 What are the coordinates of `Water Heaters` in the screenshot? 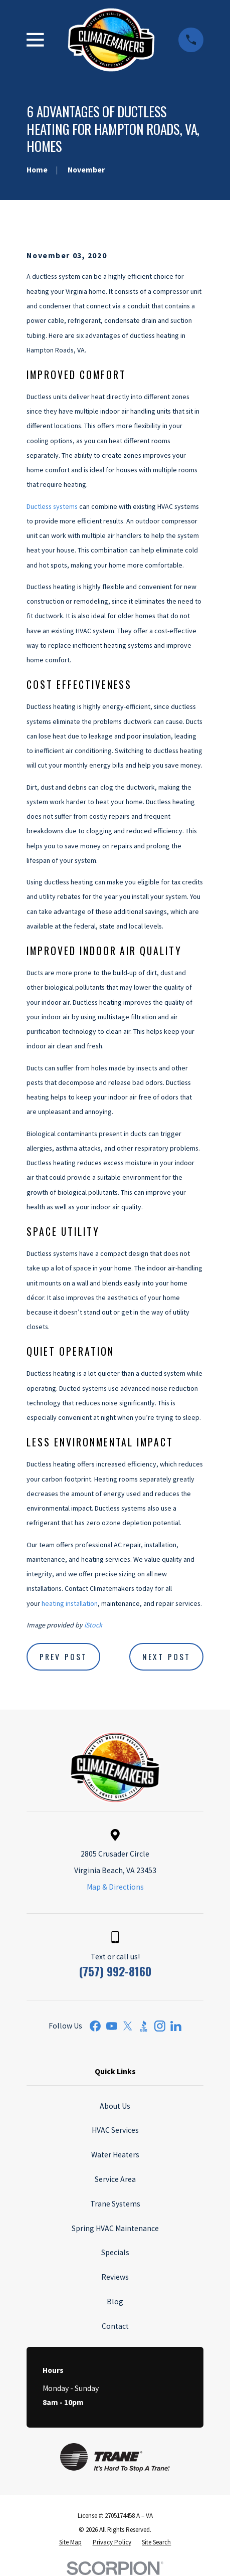 It's located at (115, 2154).